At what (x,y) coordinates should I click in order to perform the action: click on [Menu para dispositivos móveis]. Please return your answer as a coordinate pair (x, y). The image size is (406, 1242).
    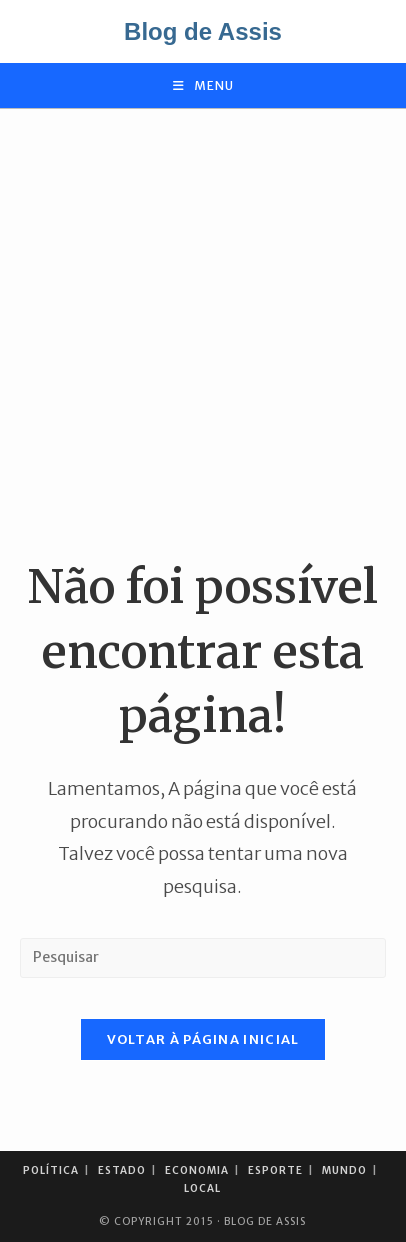
    Looking at the image, I should click on (203, 85).